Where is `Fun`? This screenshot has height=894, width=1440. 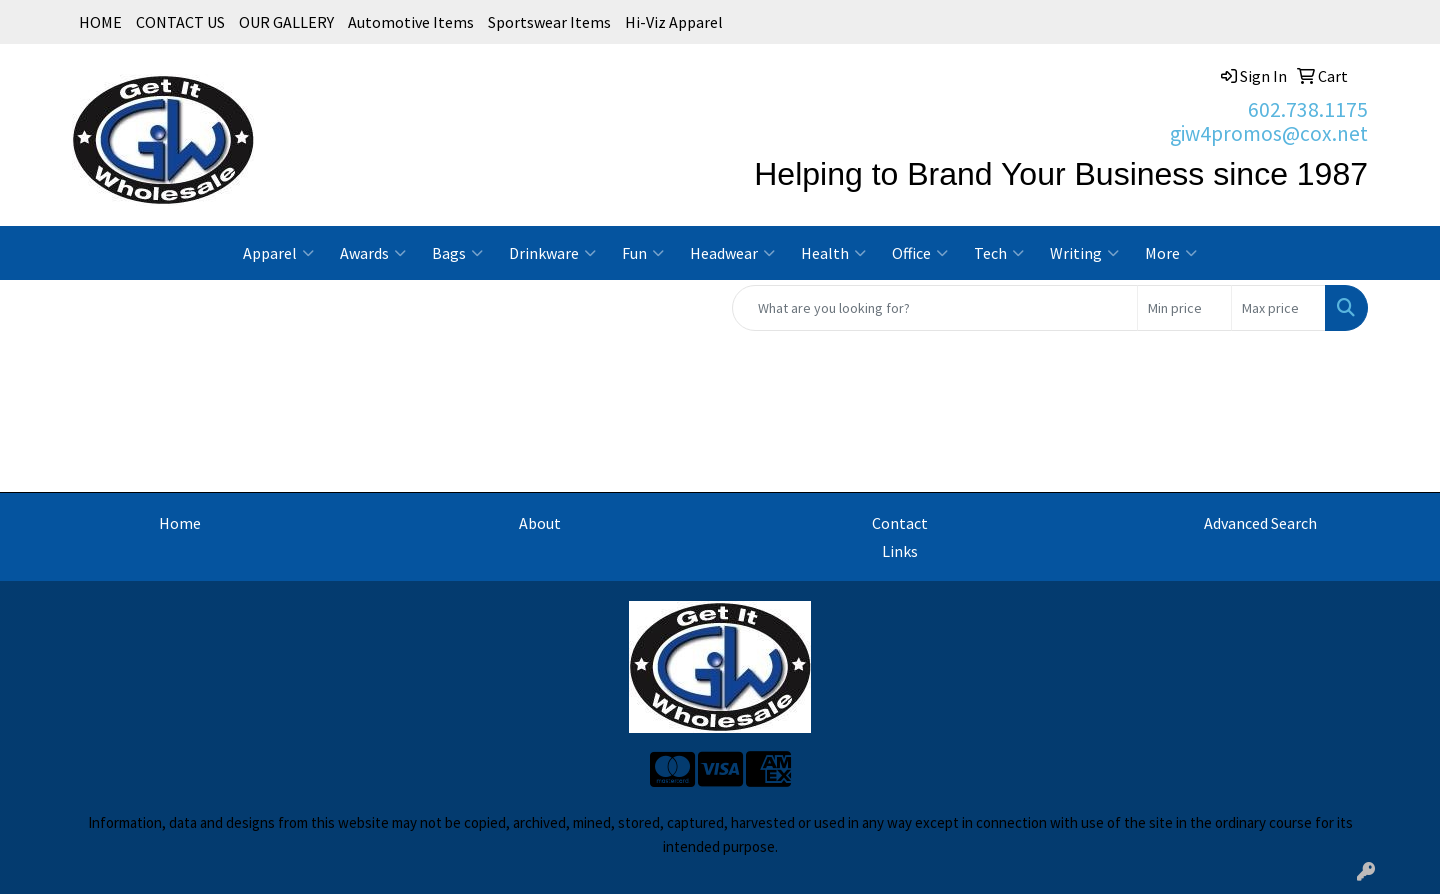 Fun is located at coordinates (643, 253).